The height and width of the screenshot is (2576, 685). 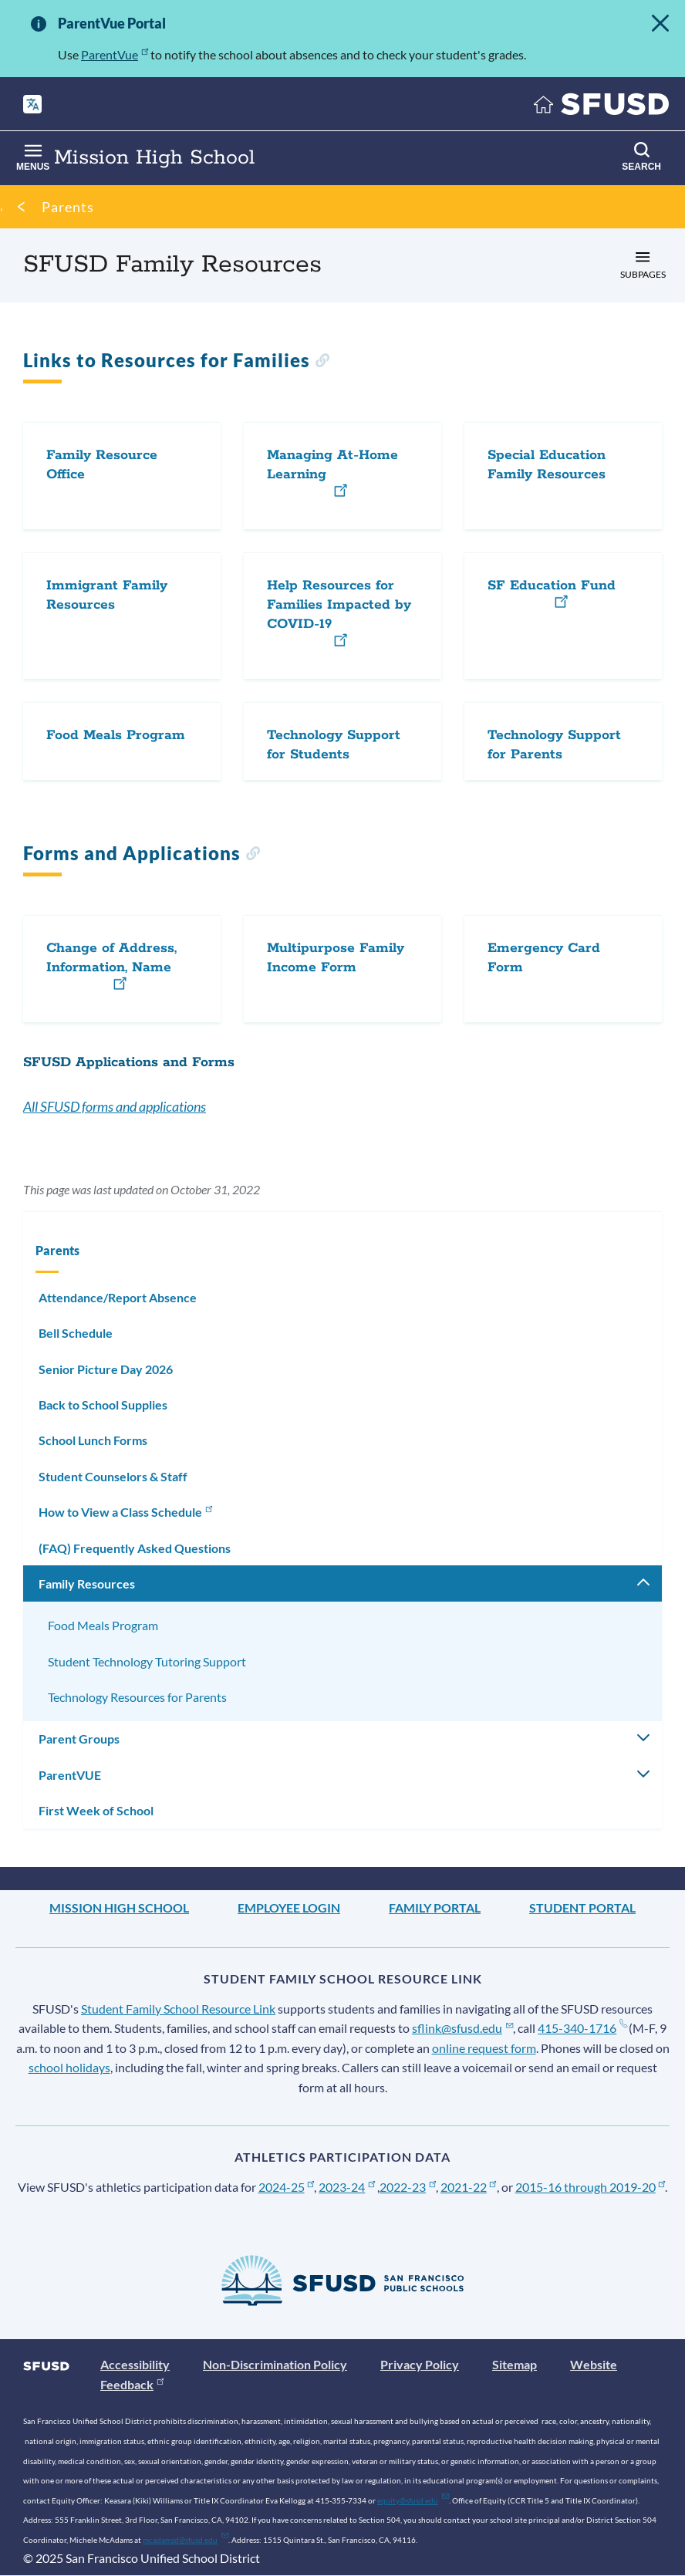 I want to click on Family Portal, so click(x=435, y=1907).